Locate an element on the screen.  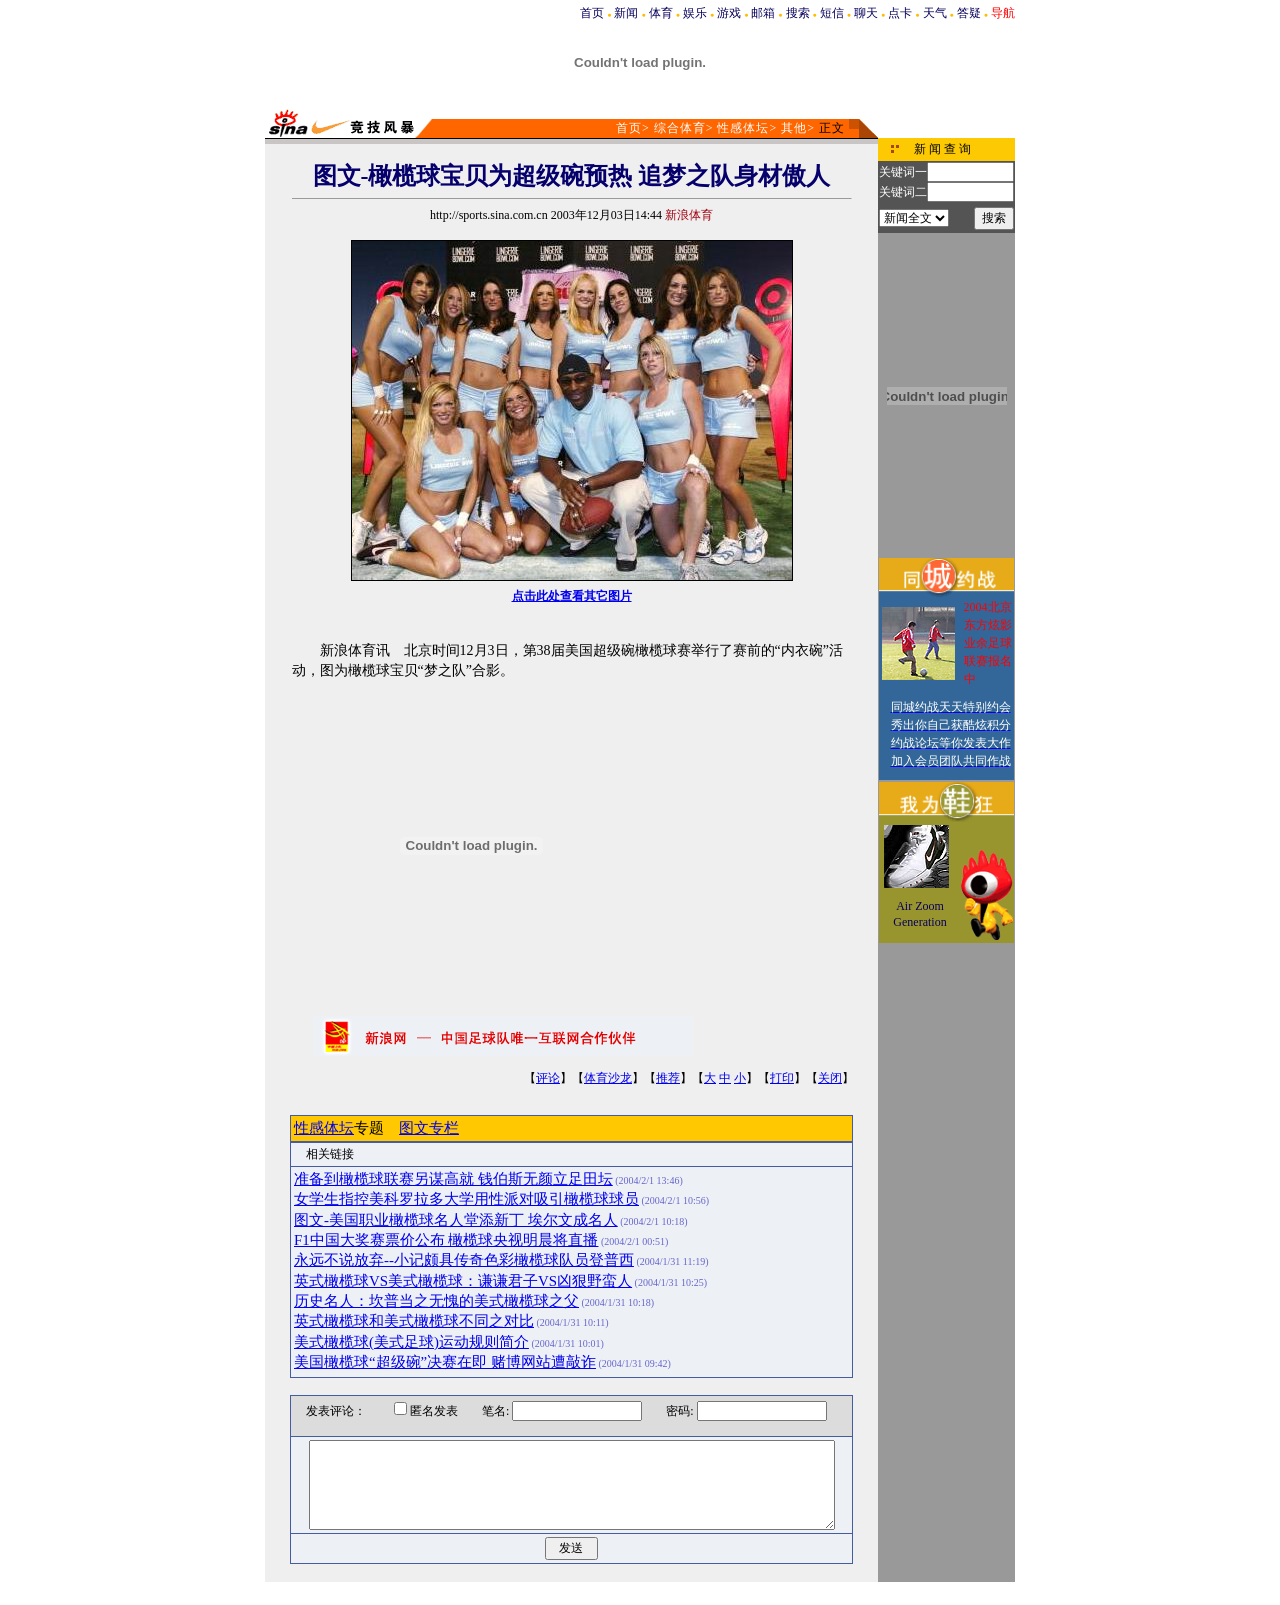
体育 is located at coordinates (661, 13).